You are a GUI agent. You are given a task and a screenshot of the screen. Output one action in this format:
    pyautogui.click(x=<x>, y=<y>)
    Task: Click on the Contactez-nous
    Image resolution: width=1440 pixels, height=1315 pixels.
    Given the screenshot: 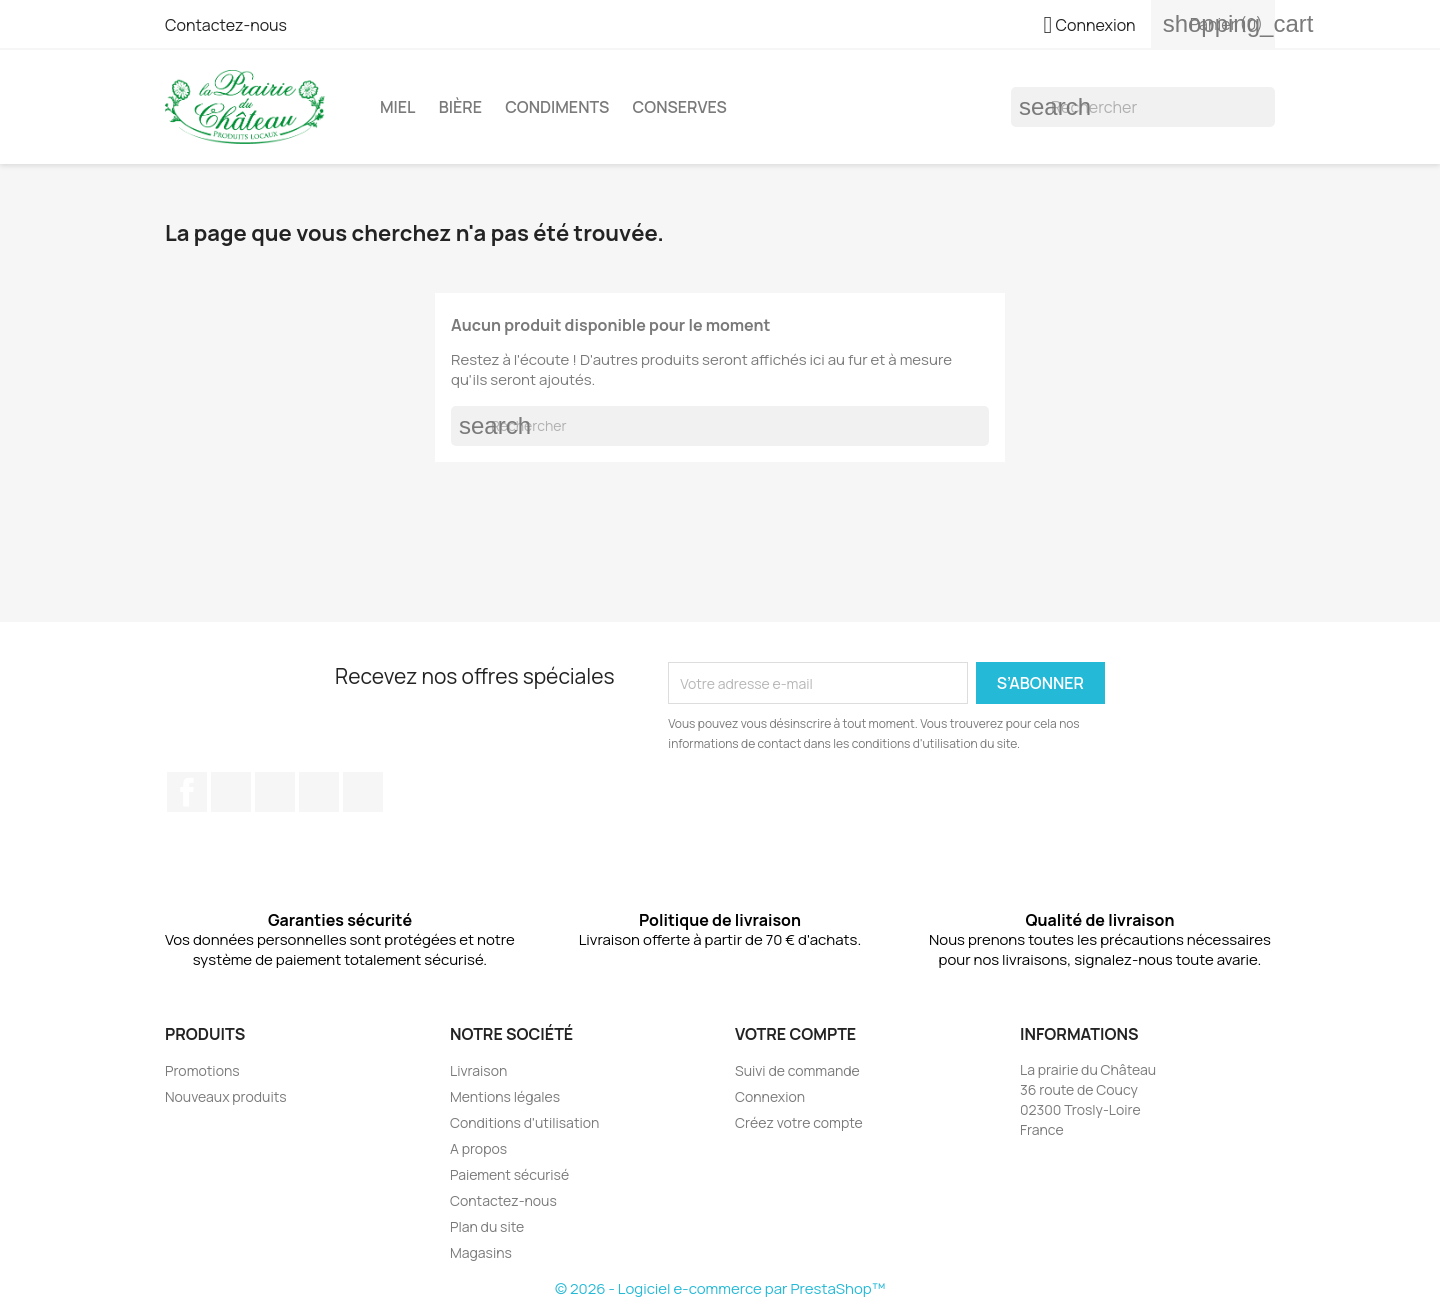 What is the action you would take?
    pyautogui.click(x=226, y=25)
    